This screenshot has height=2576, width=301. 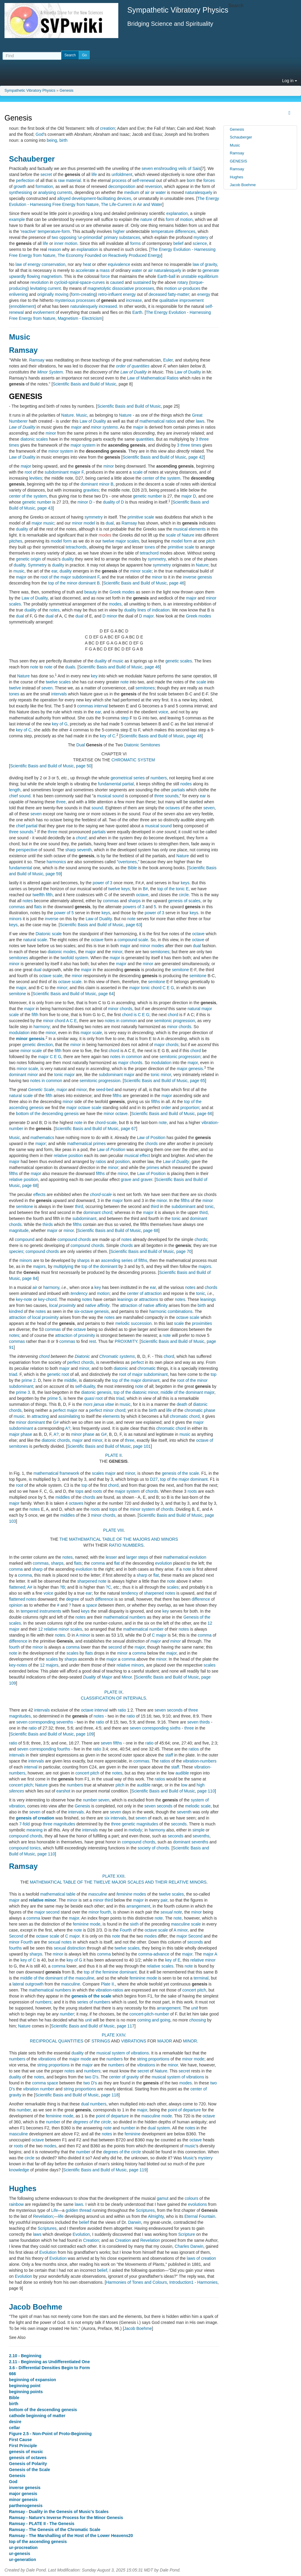 I want to click on pitch, so click(x=210, y=541).